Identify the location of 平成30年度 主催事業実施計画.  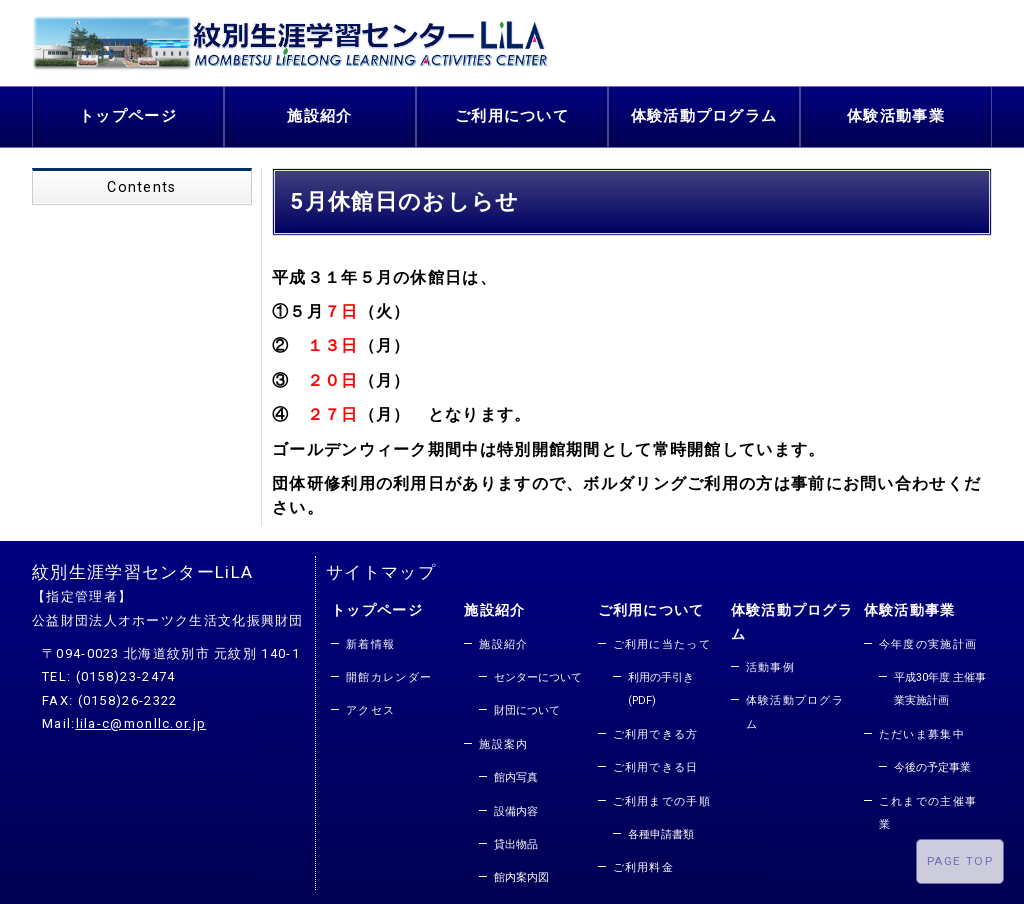
(940, 683).